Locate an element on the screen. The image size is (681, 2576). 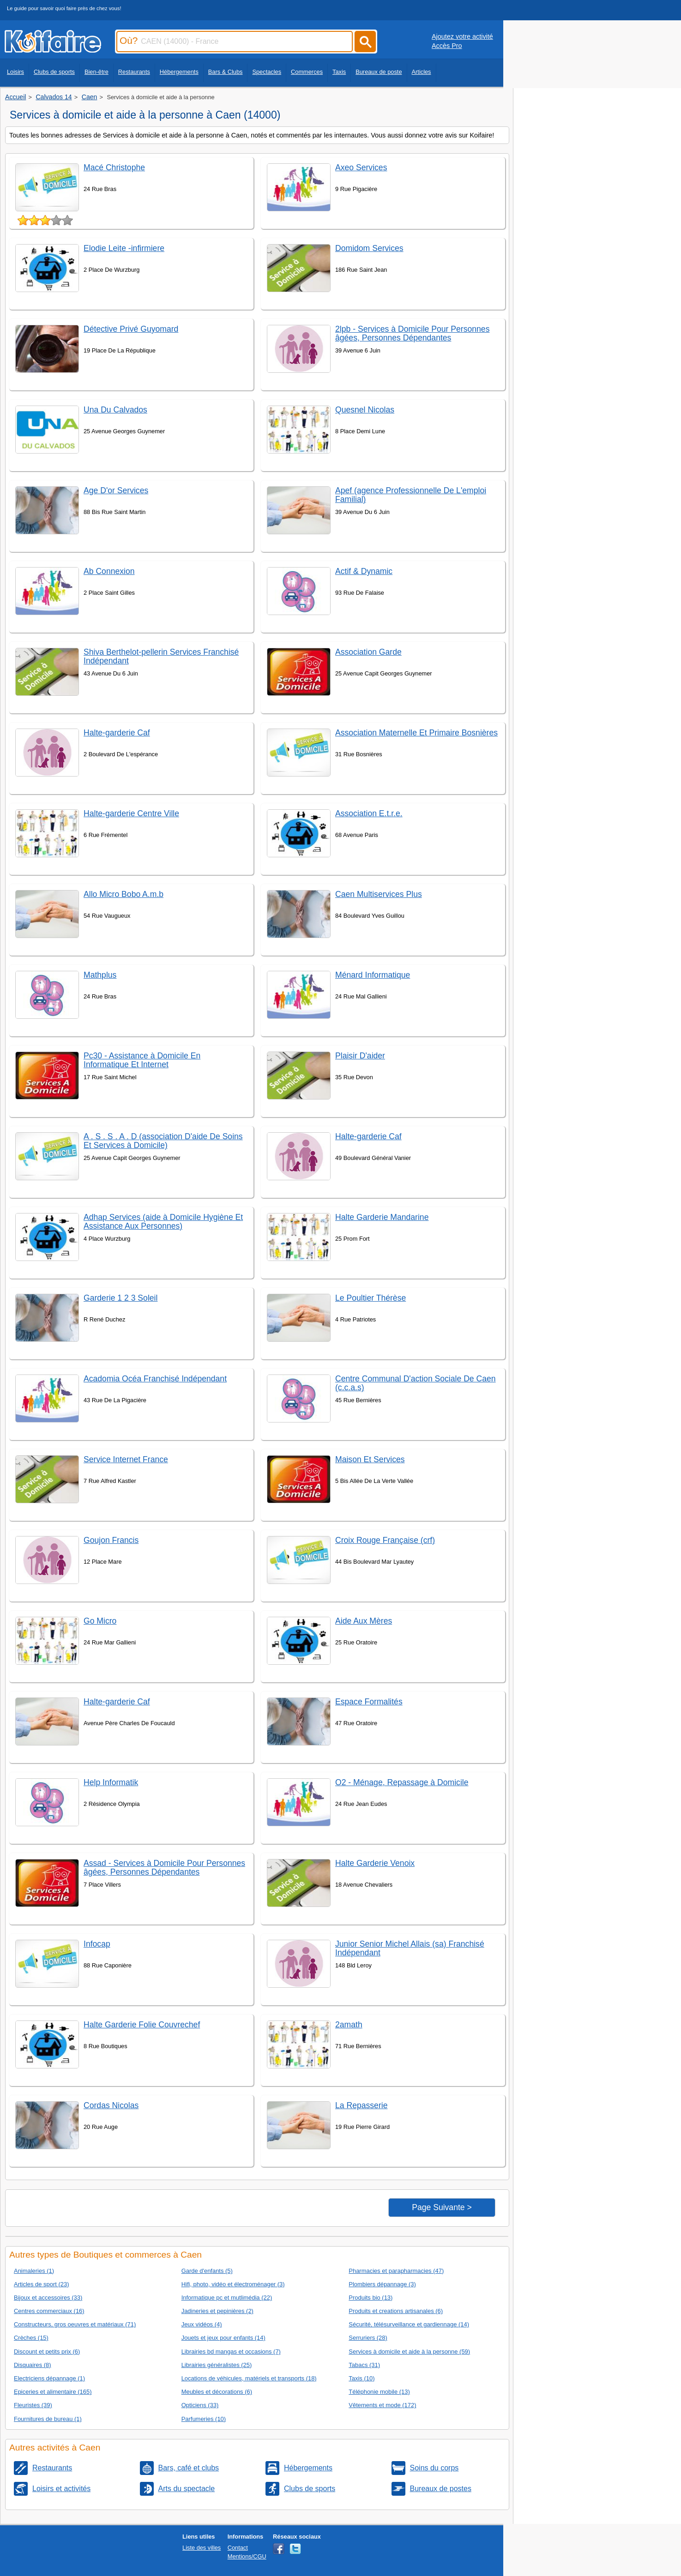
Mathplus is located at coordinates (100, 975).